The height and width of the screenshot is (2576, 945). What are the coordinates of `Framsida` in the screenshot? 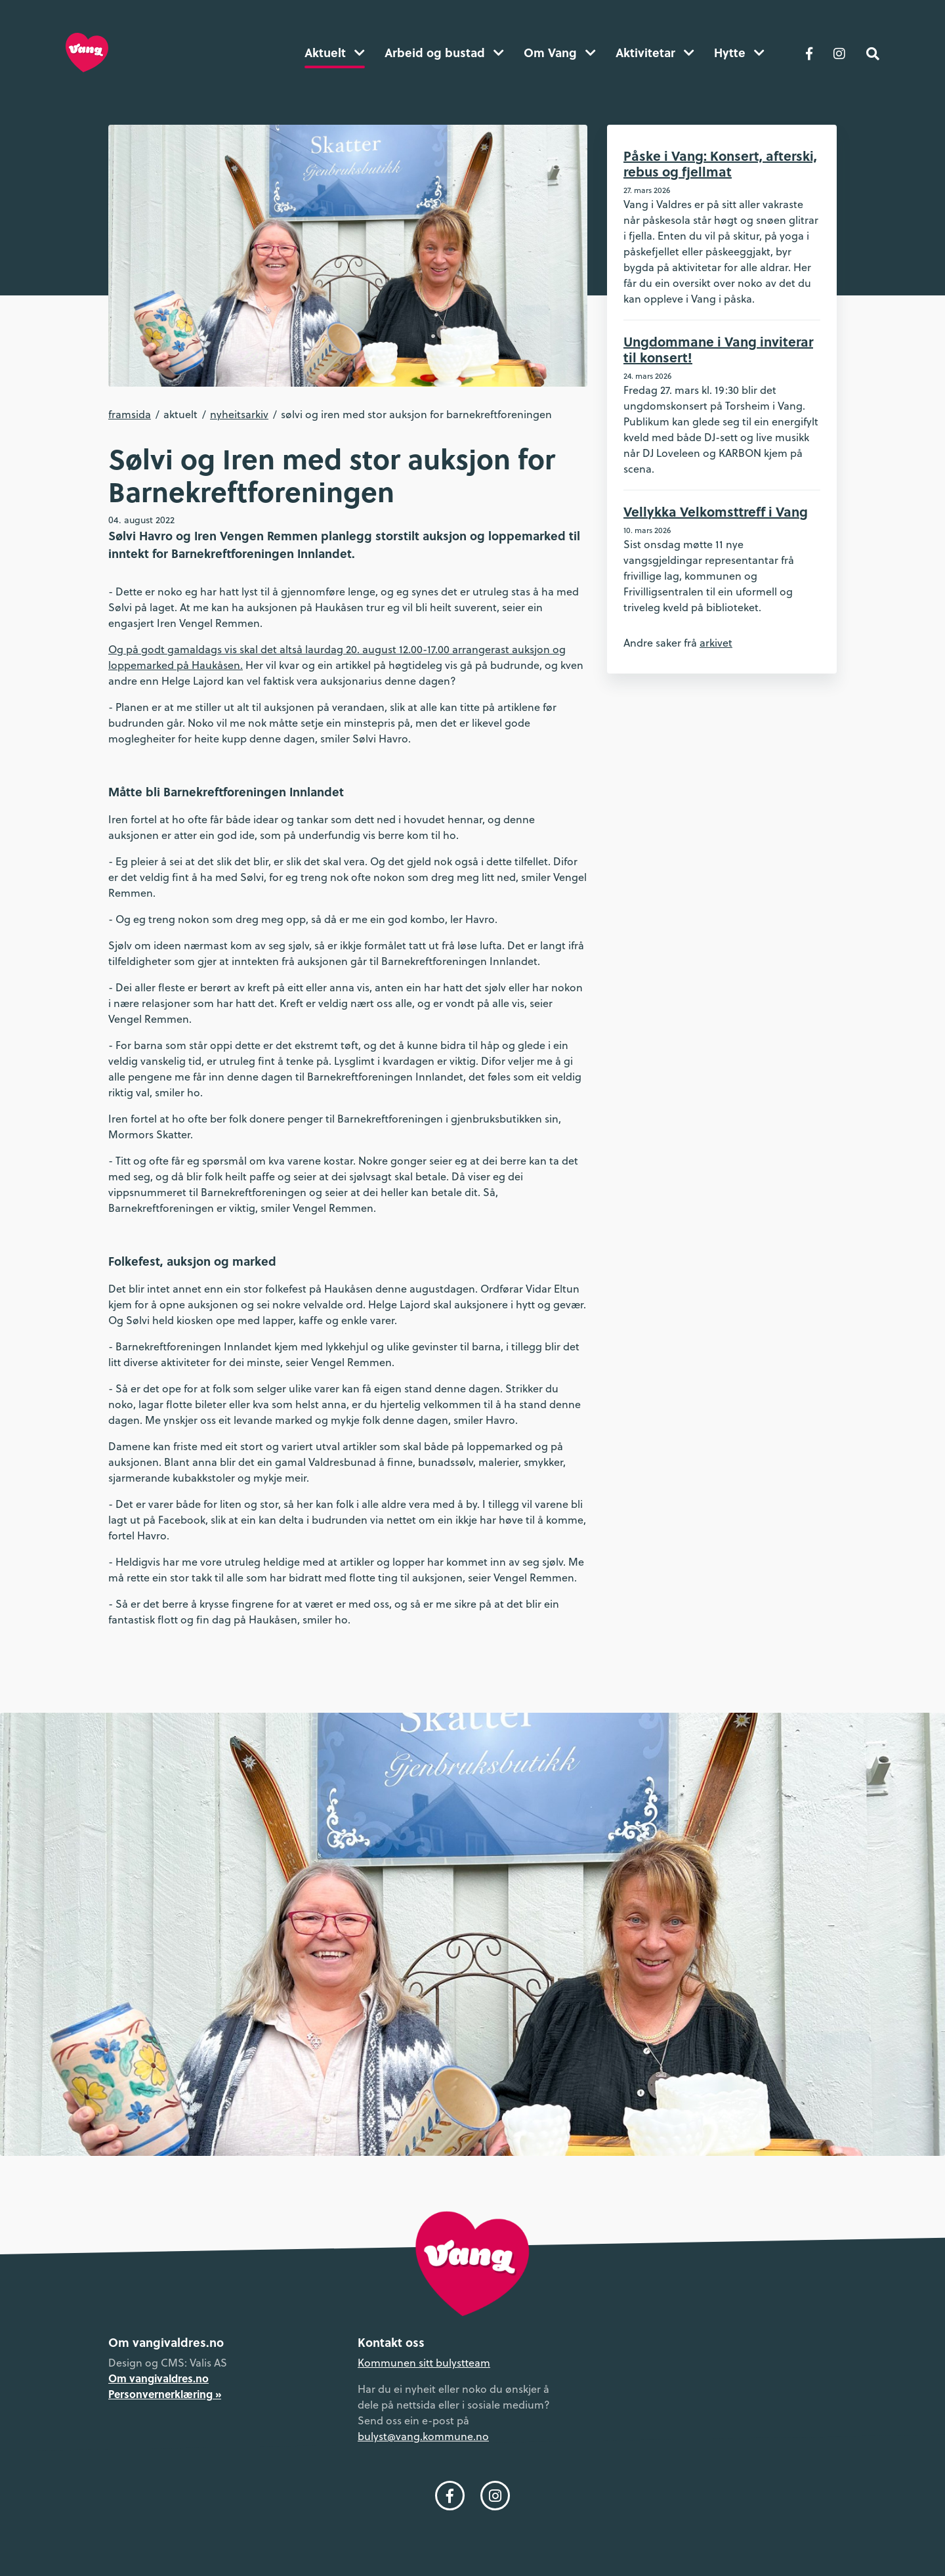 It's located at (129, 414).